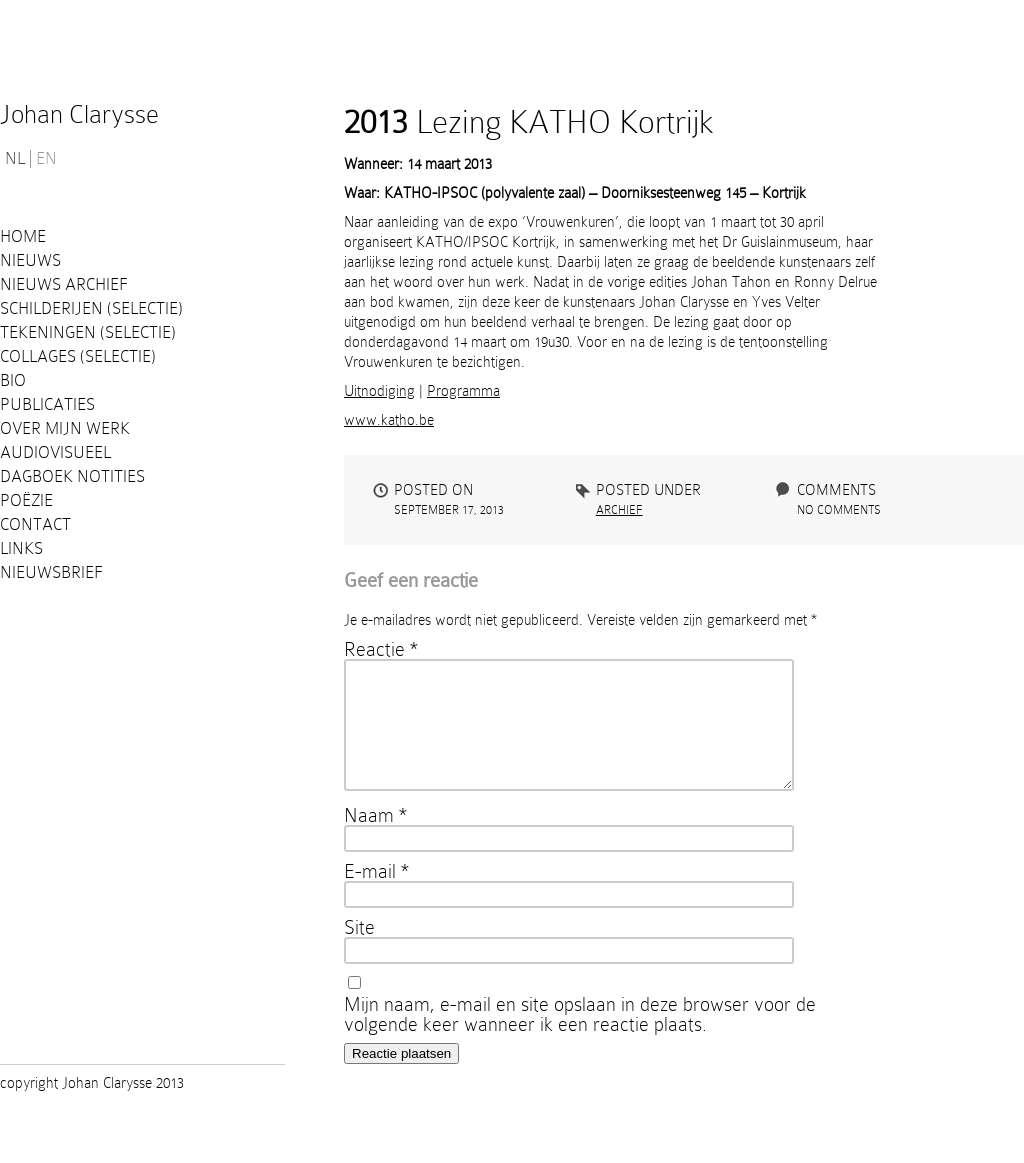  Describe the element at coordinates (23, 236) in the screenshot. I see `Home` at that location.